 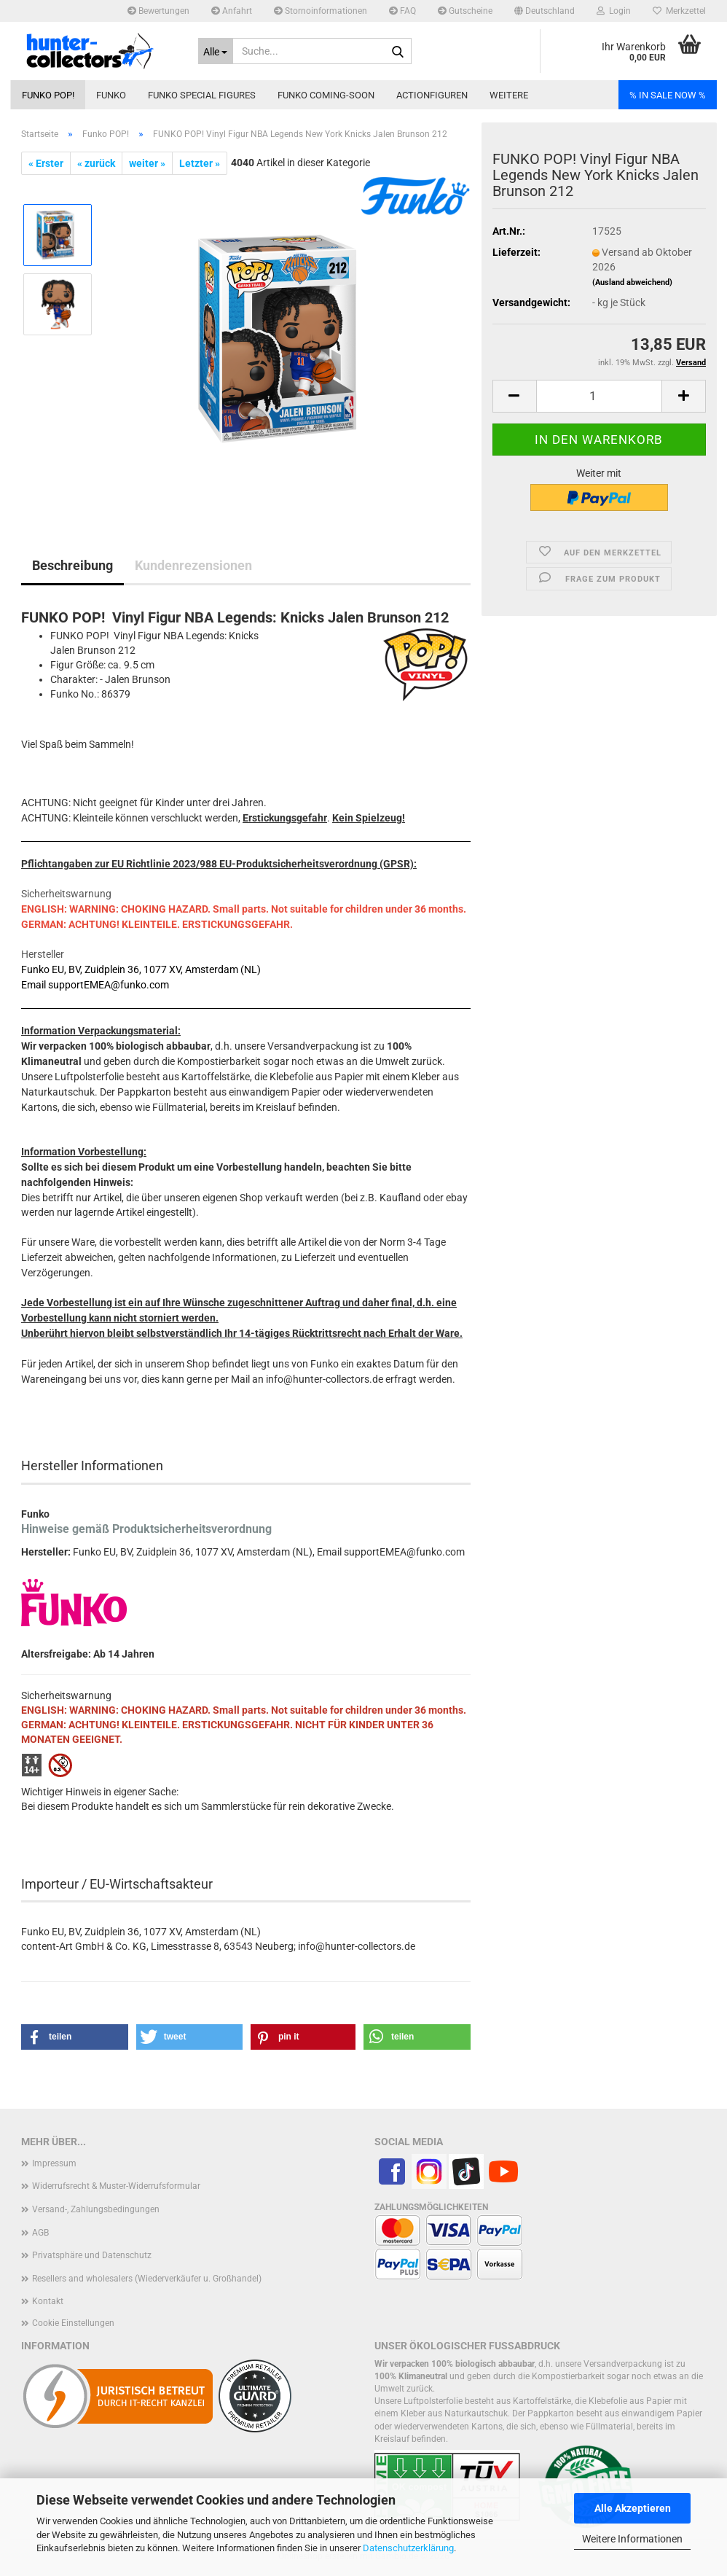 I want to click on % IN SALE NOW %, so click(x=667, y=95).